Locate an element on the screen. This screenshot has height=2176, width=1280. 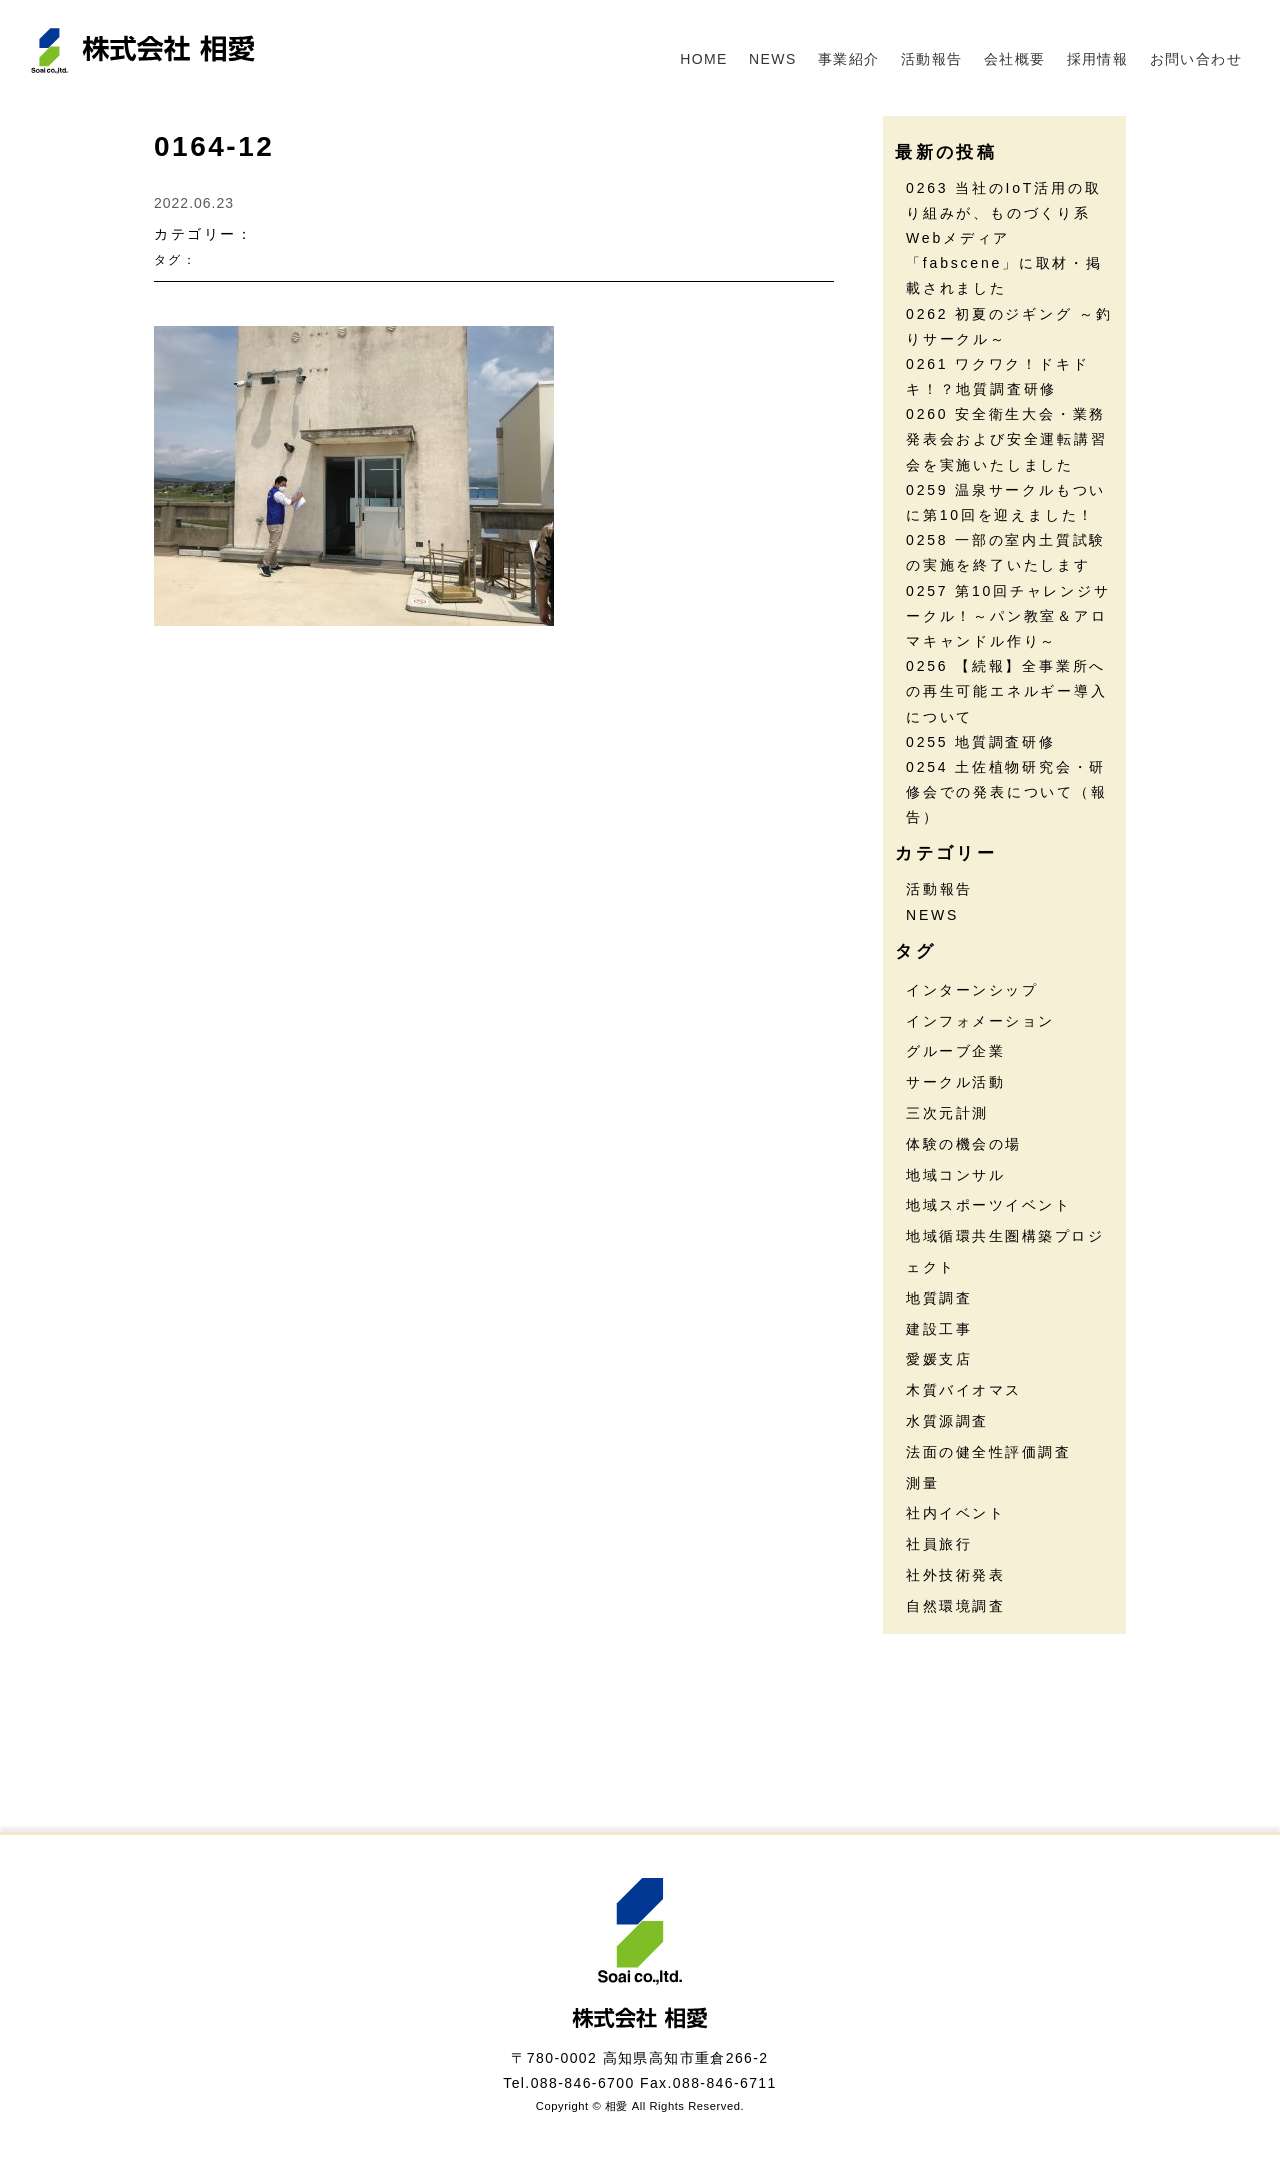
インターンシップ [インターンシップ (13個の項目)] is located at coordinates (972, 990).